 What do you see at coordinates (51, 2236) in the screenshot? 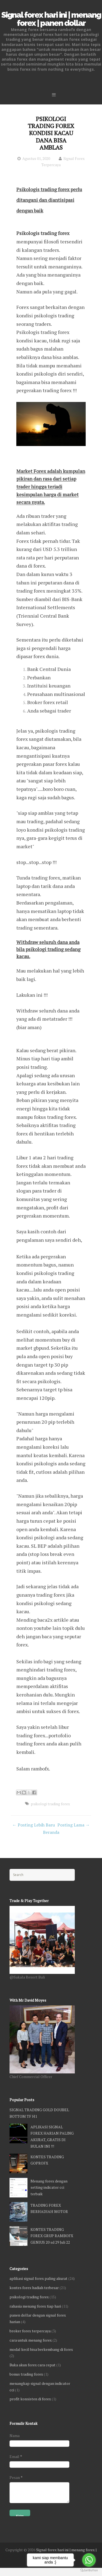
I see `KONTES TRADING FOREX GRUP RAMBOFX GENIUS 20 sd 29 Juli 22` at bounding box center [51, 2236].